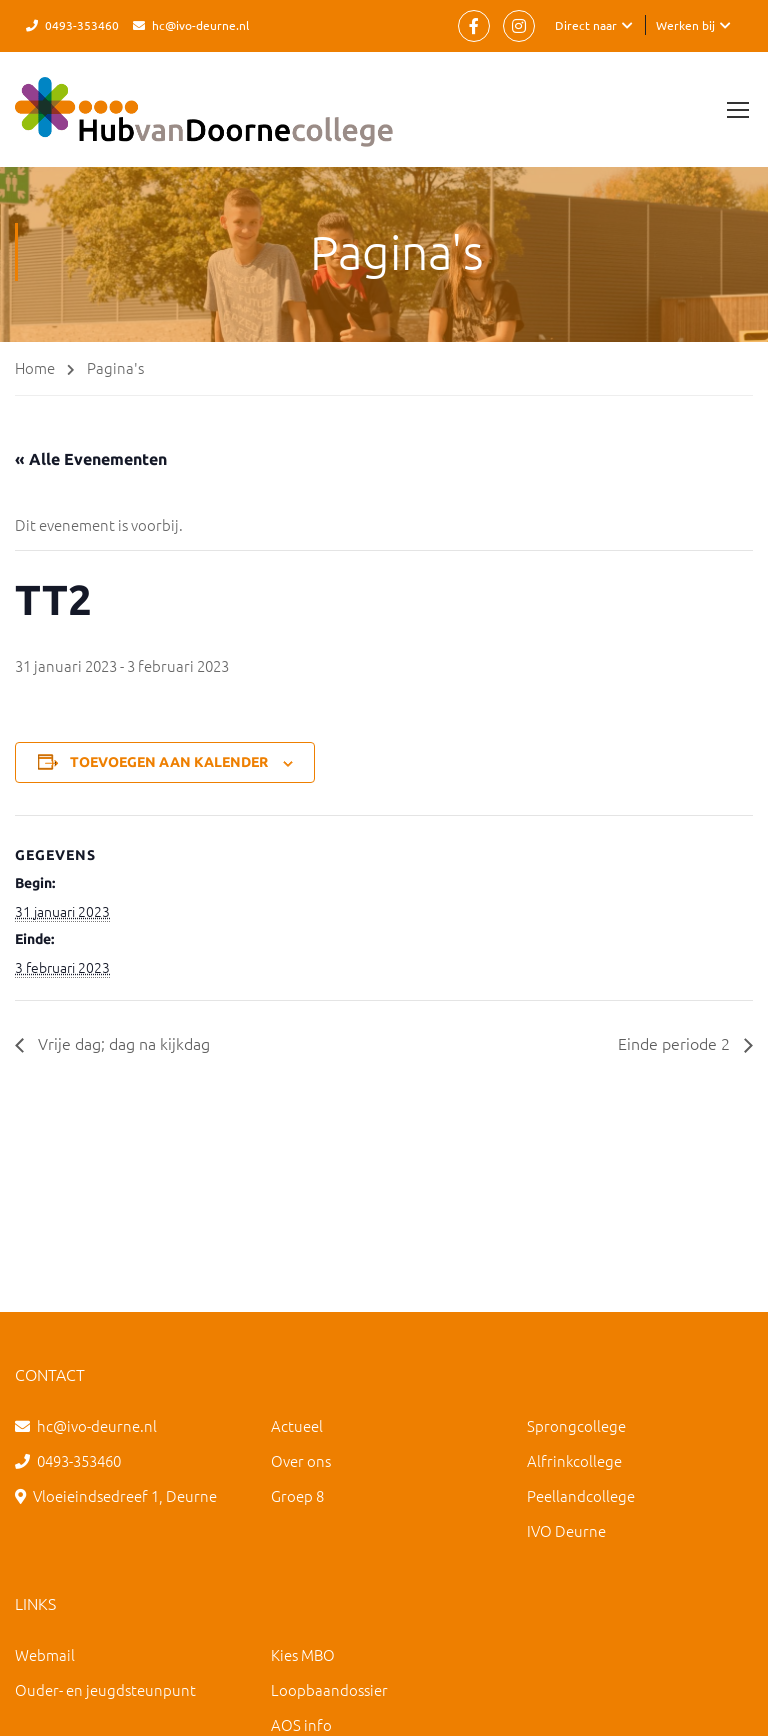 The height and width of the screenshot is (1736, 768). I want to click on Webmail, so click(45, 1654).